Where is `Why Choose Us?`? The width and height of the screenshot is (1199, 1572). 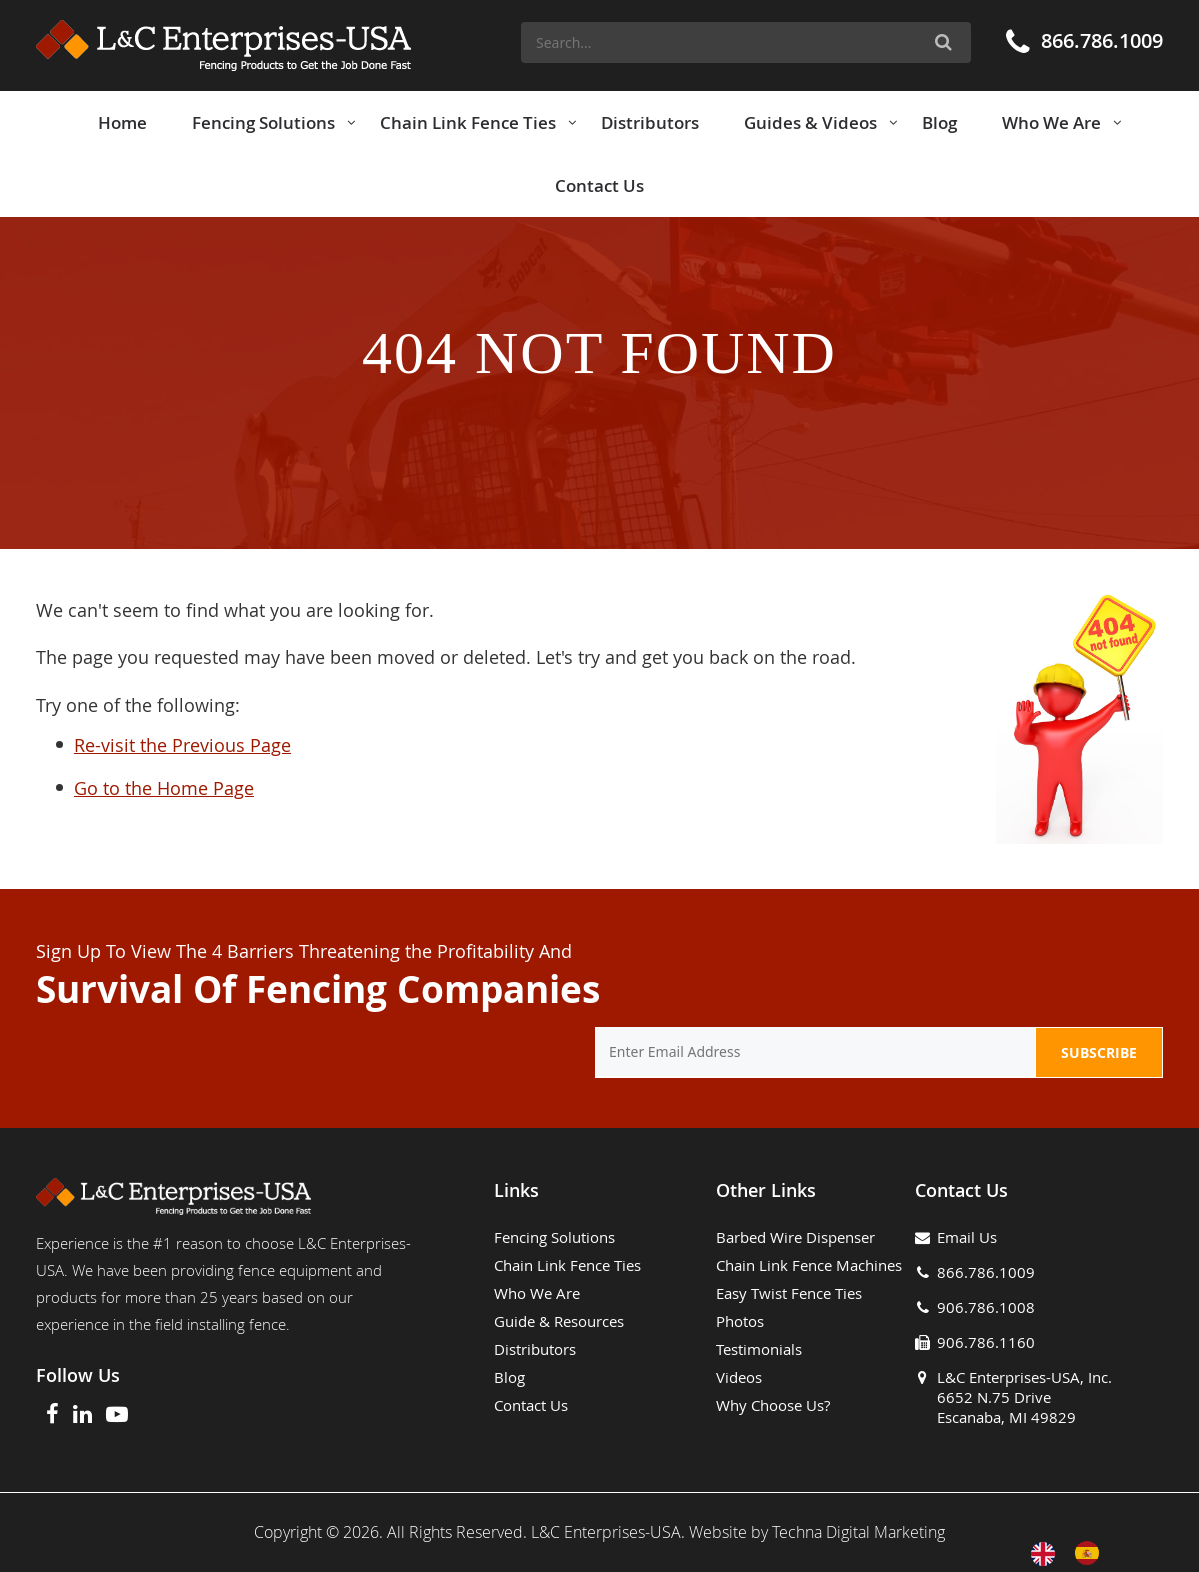 Why Choose Us? is located at coordinates (773, 1405).